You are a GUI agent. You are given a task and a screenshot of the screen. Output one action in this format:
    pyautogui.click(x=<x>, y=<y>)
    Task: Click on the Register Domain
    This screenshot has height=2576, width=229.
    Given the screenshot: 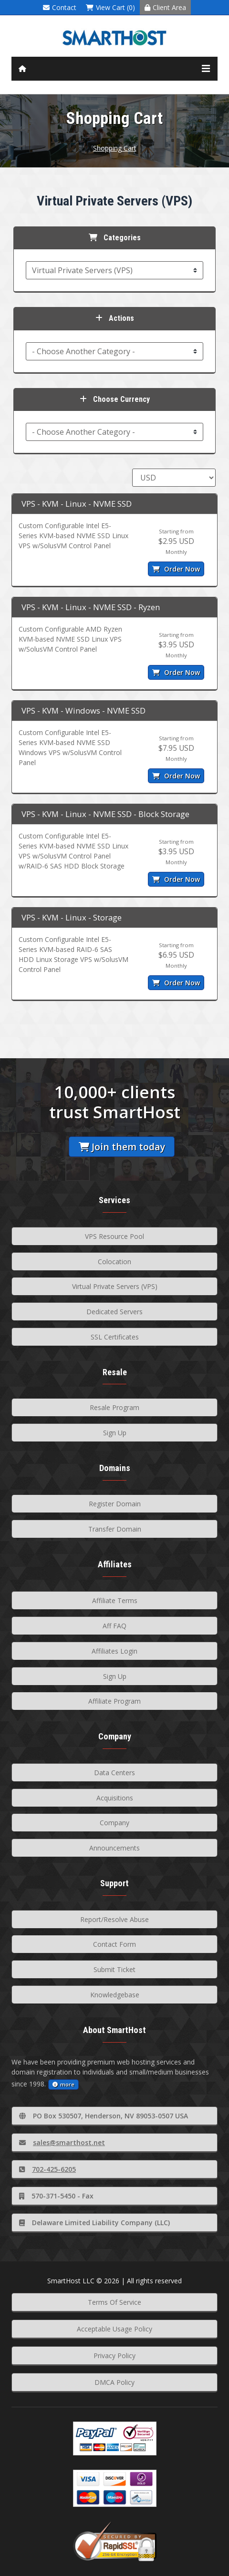 What is the action you would take?
    pyautogui.click(x=115, y=1503)
    